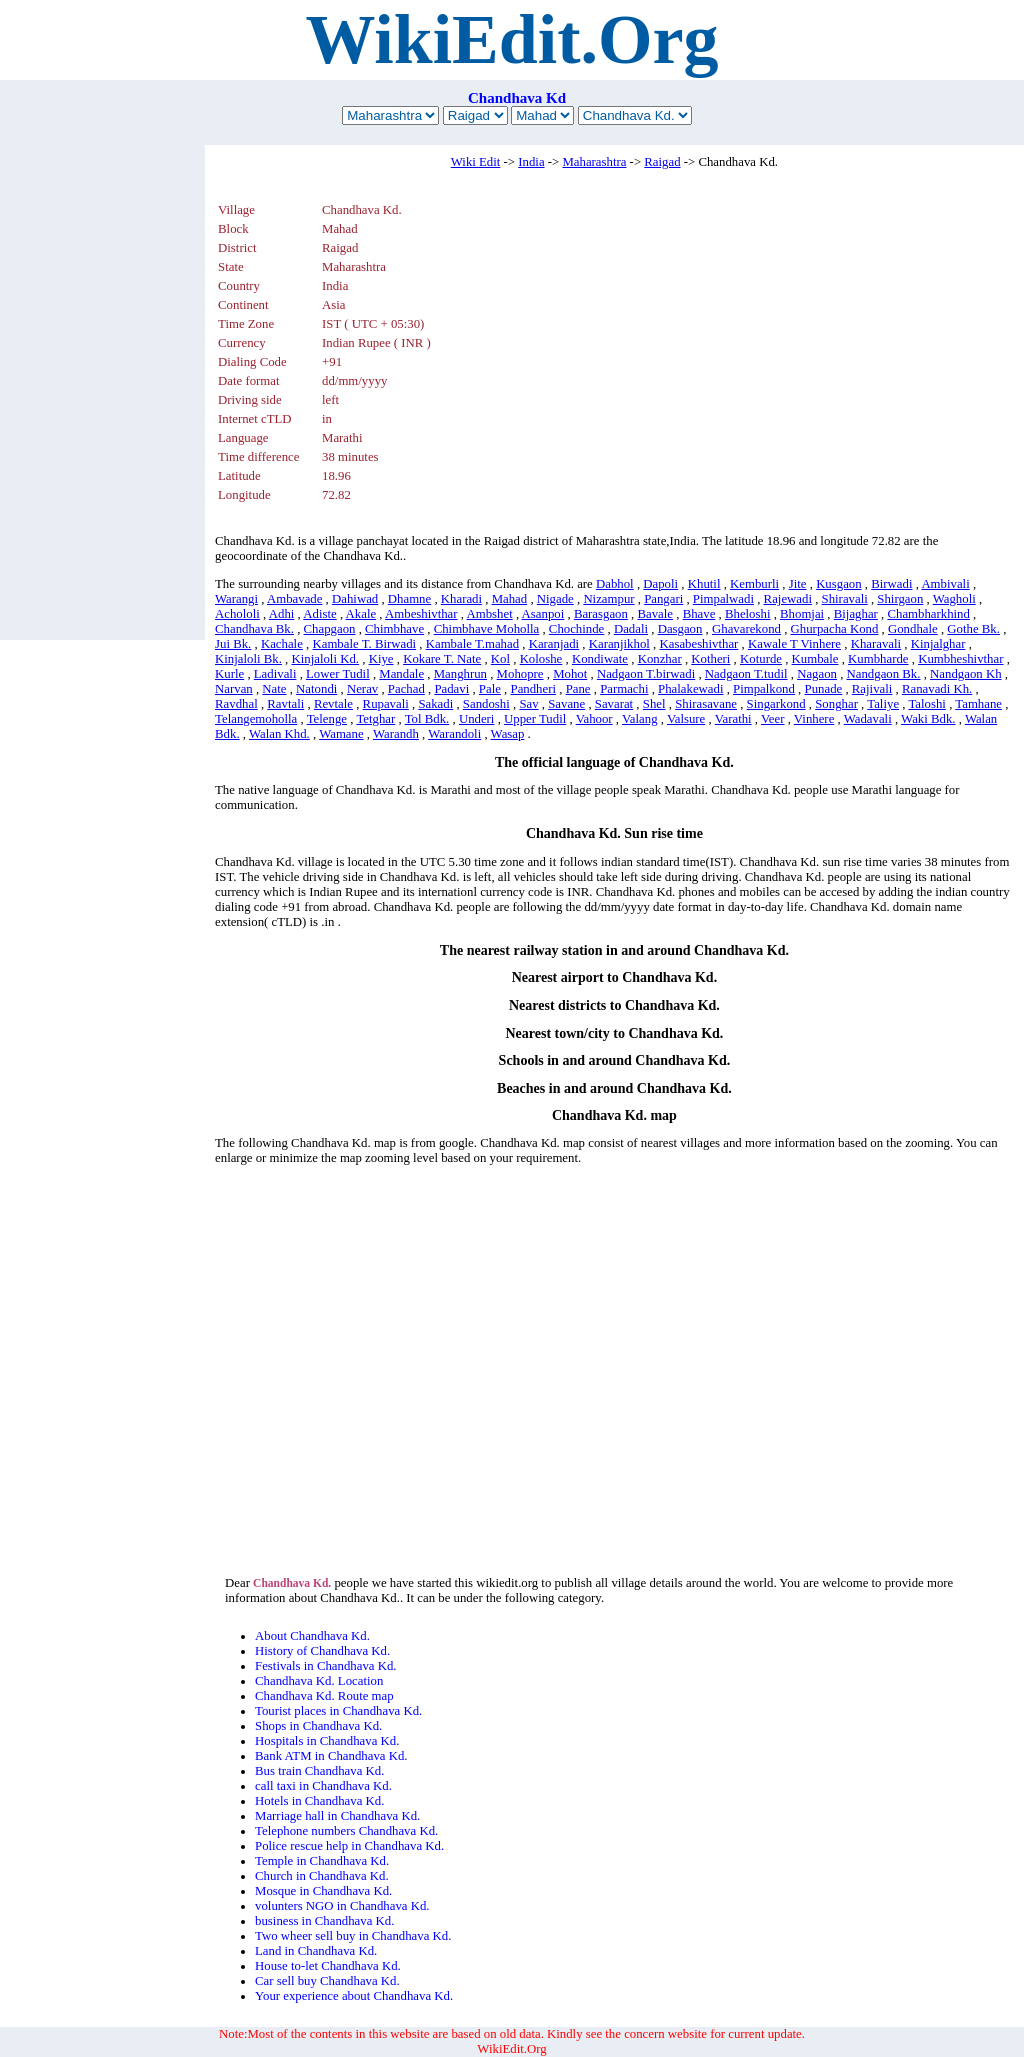 The width and height of the screenshot is (1024, 2057). Describe the element at coordinates (342, 1906) in the screenshot. I see `volunters NGO in Chandhava Kd.` at that location.